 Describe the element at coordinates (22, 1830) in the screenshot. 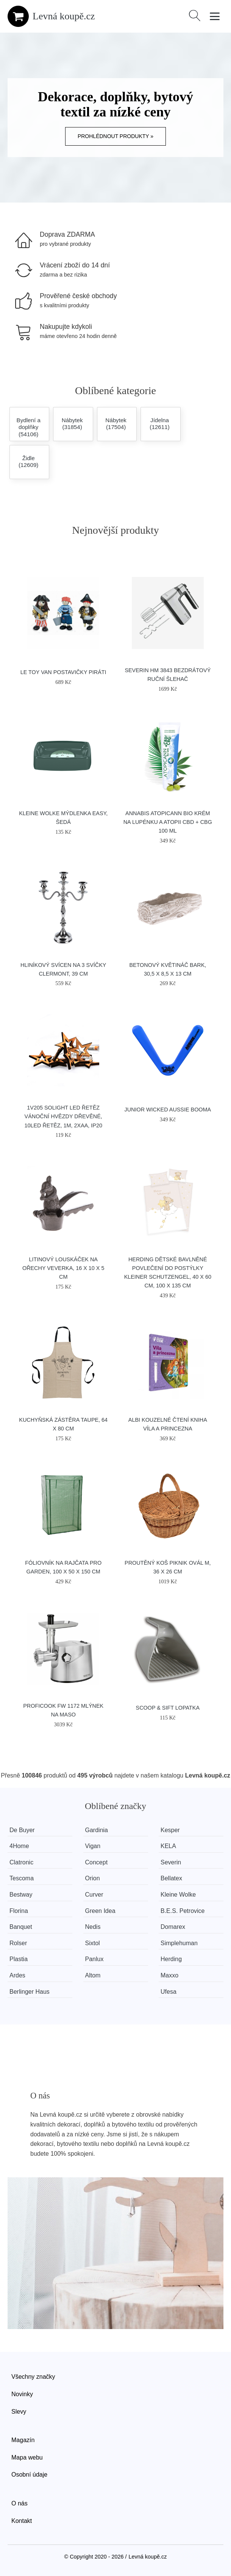

I see `De Buyer` at that location.